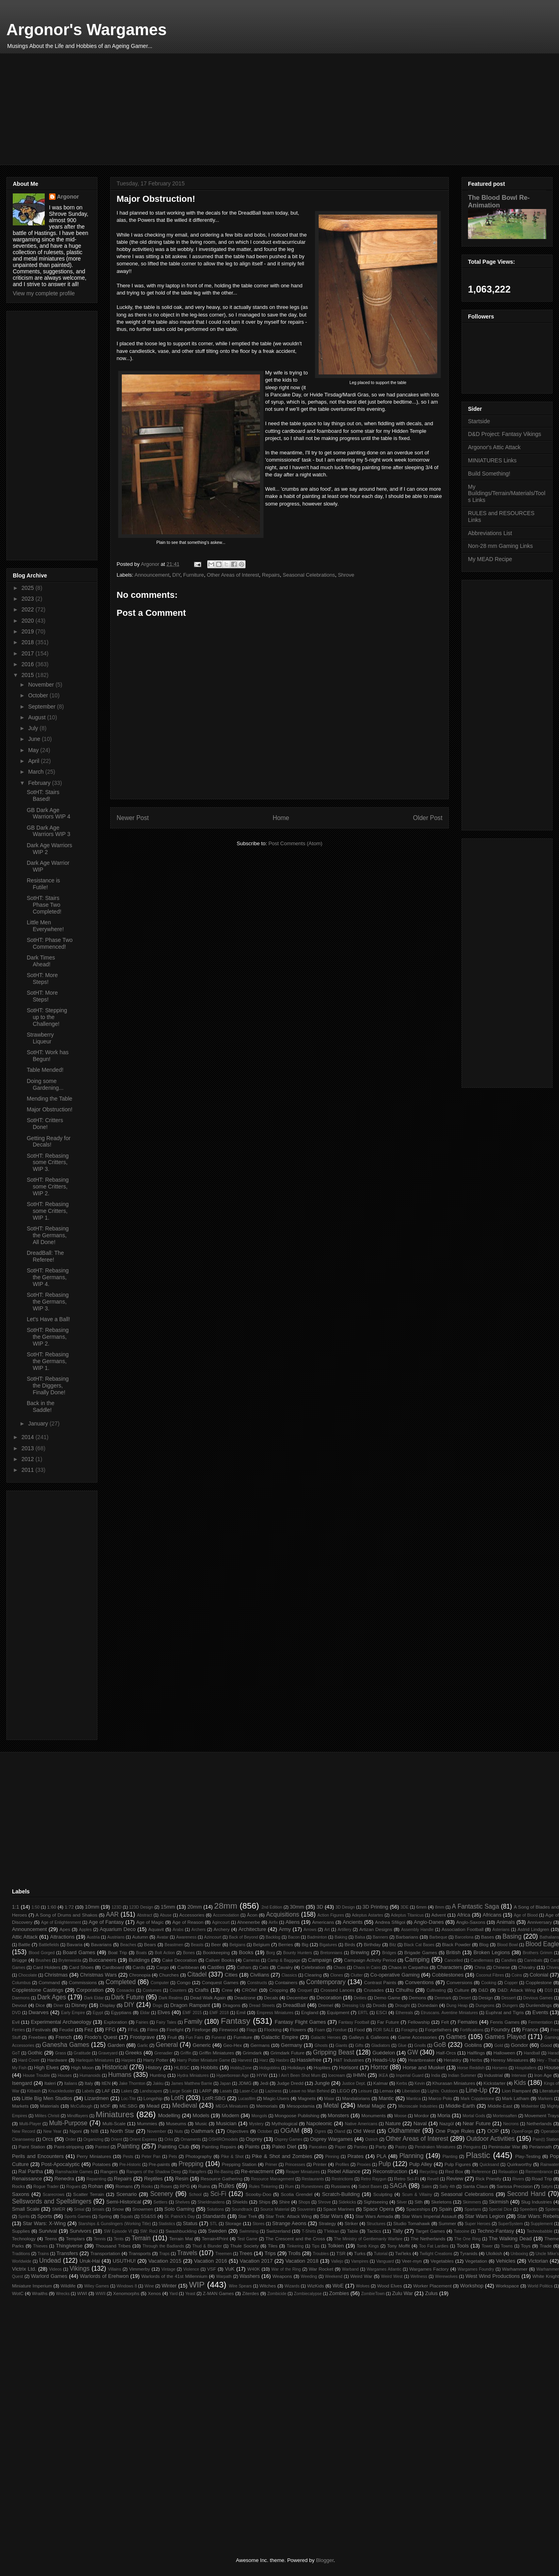 The image size is (559, 2576). What do you see at coordinates (225, 1905) in the screenshot?
I see `28mm` at bounding box center [225, 1905].